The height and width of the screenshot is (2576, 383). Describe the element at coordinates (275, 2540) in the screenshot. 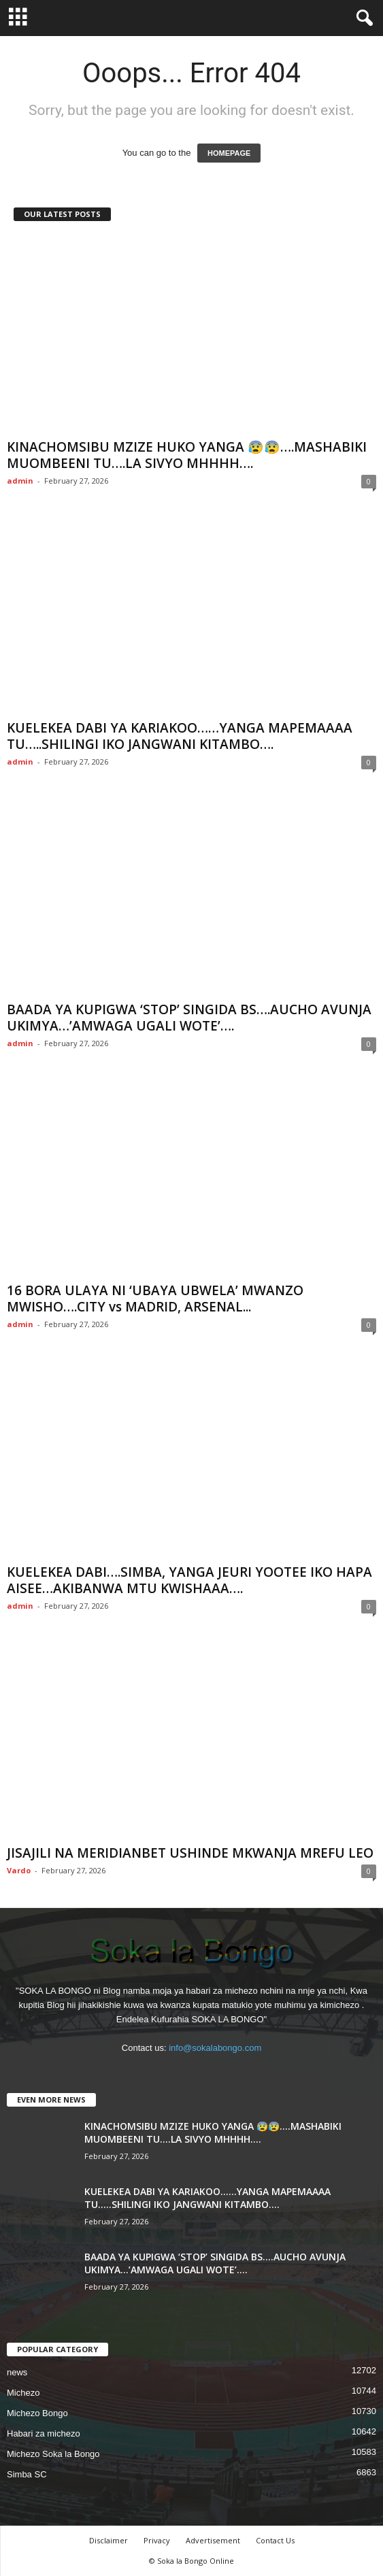

I see `Contact Us` at that location.